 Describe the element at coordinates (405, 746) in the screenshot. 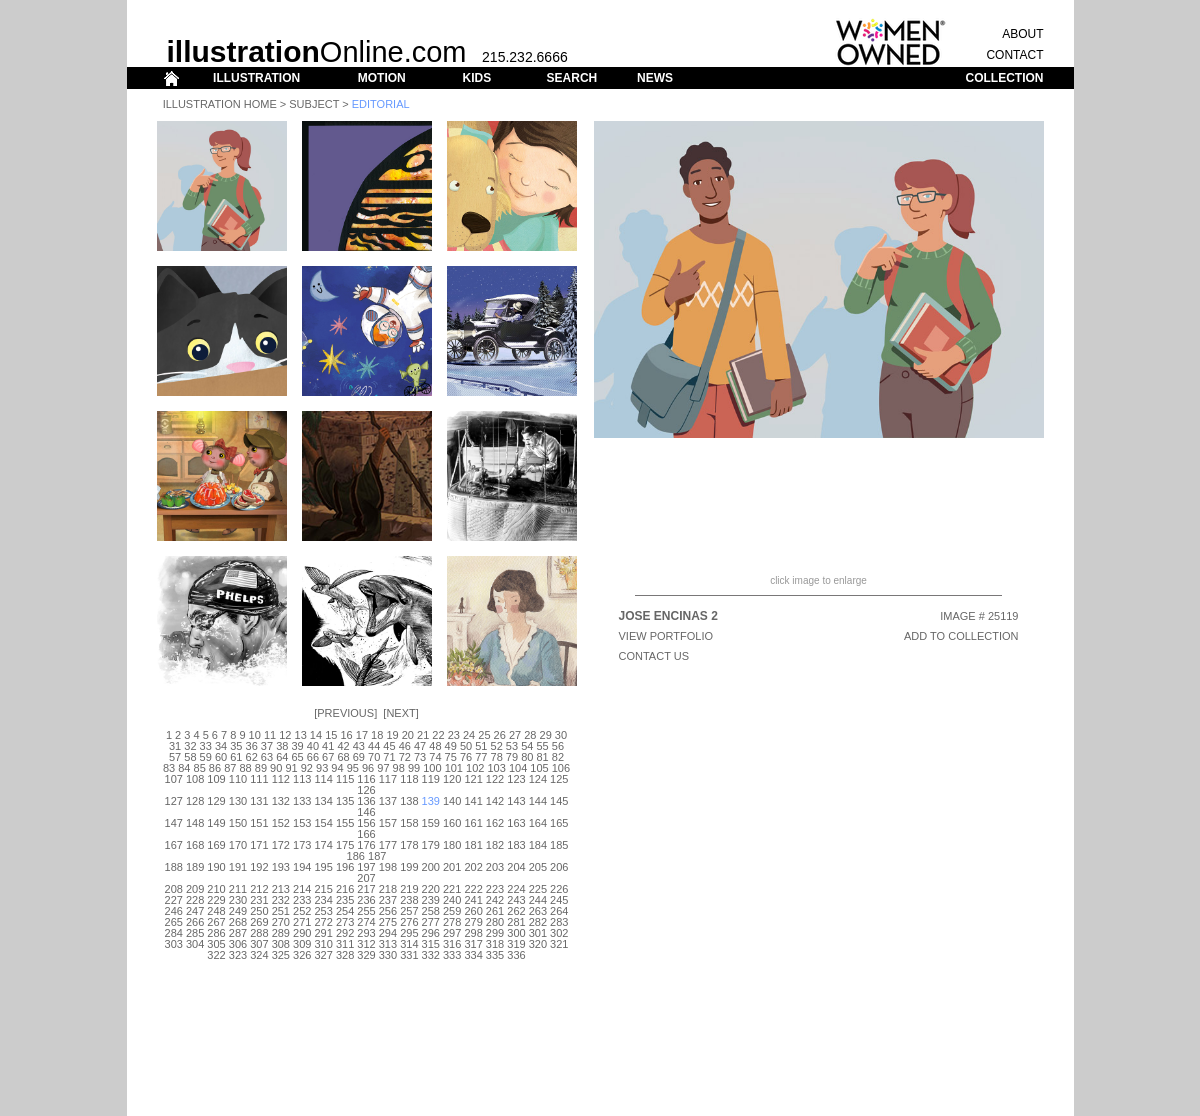

I see `46` at that location.